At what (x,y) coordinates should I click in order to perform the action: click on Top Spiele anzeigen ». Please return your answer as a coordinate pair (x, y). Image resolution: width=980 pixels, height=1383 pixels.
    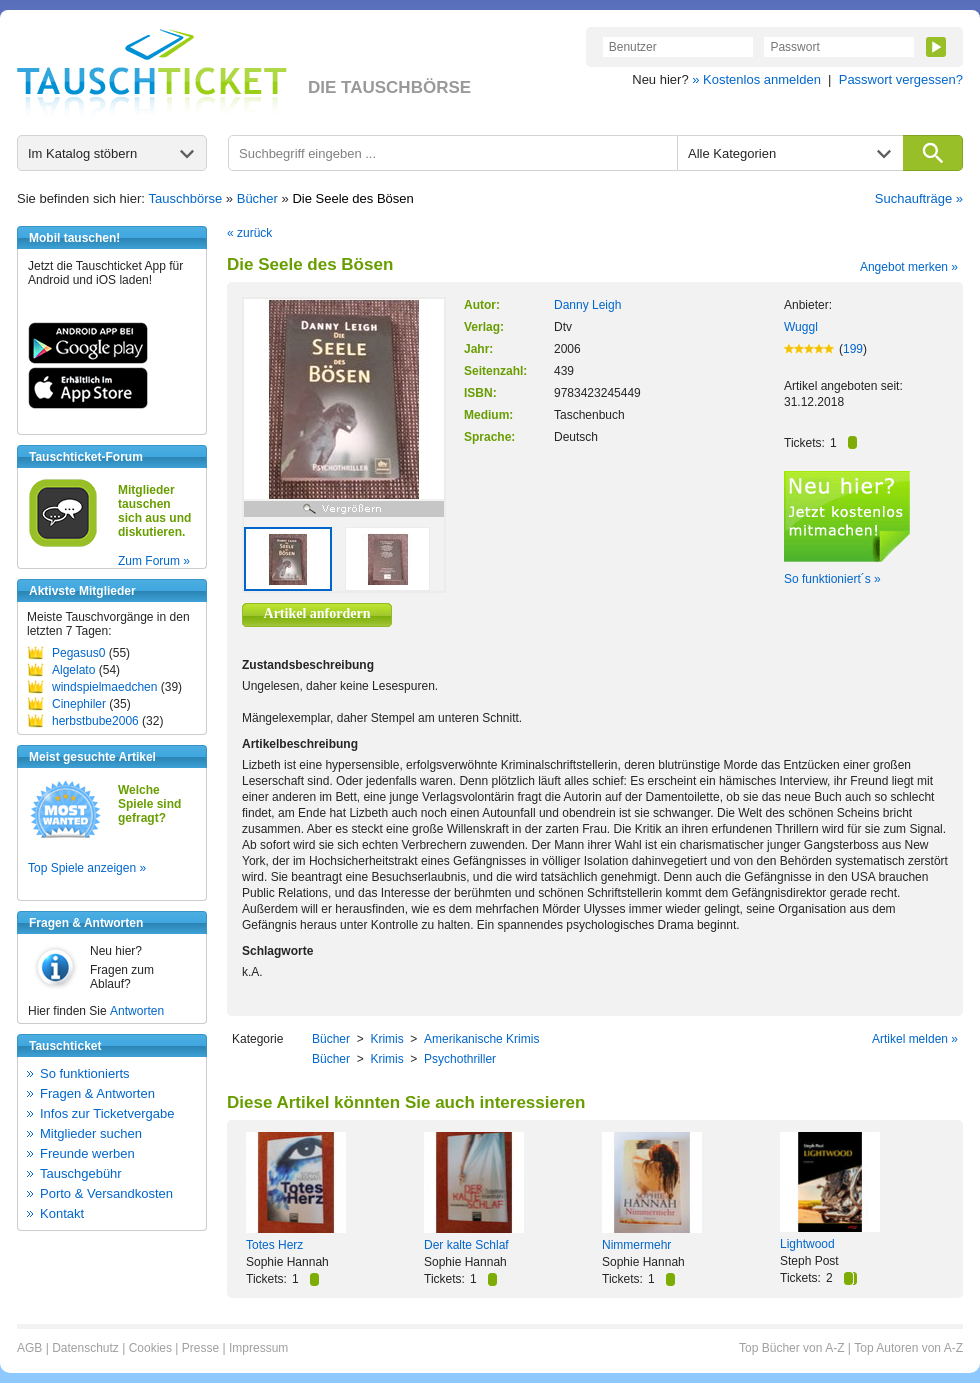
    Looking at the image, I should click on (87, 868).